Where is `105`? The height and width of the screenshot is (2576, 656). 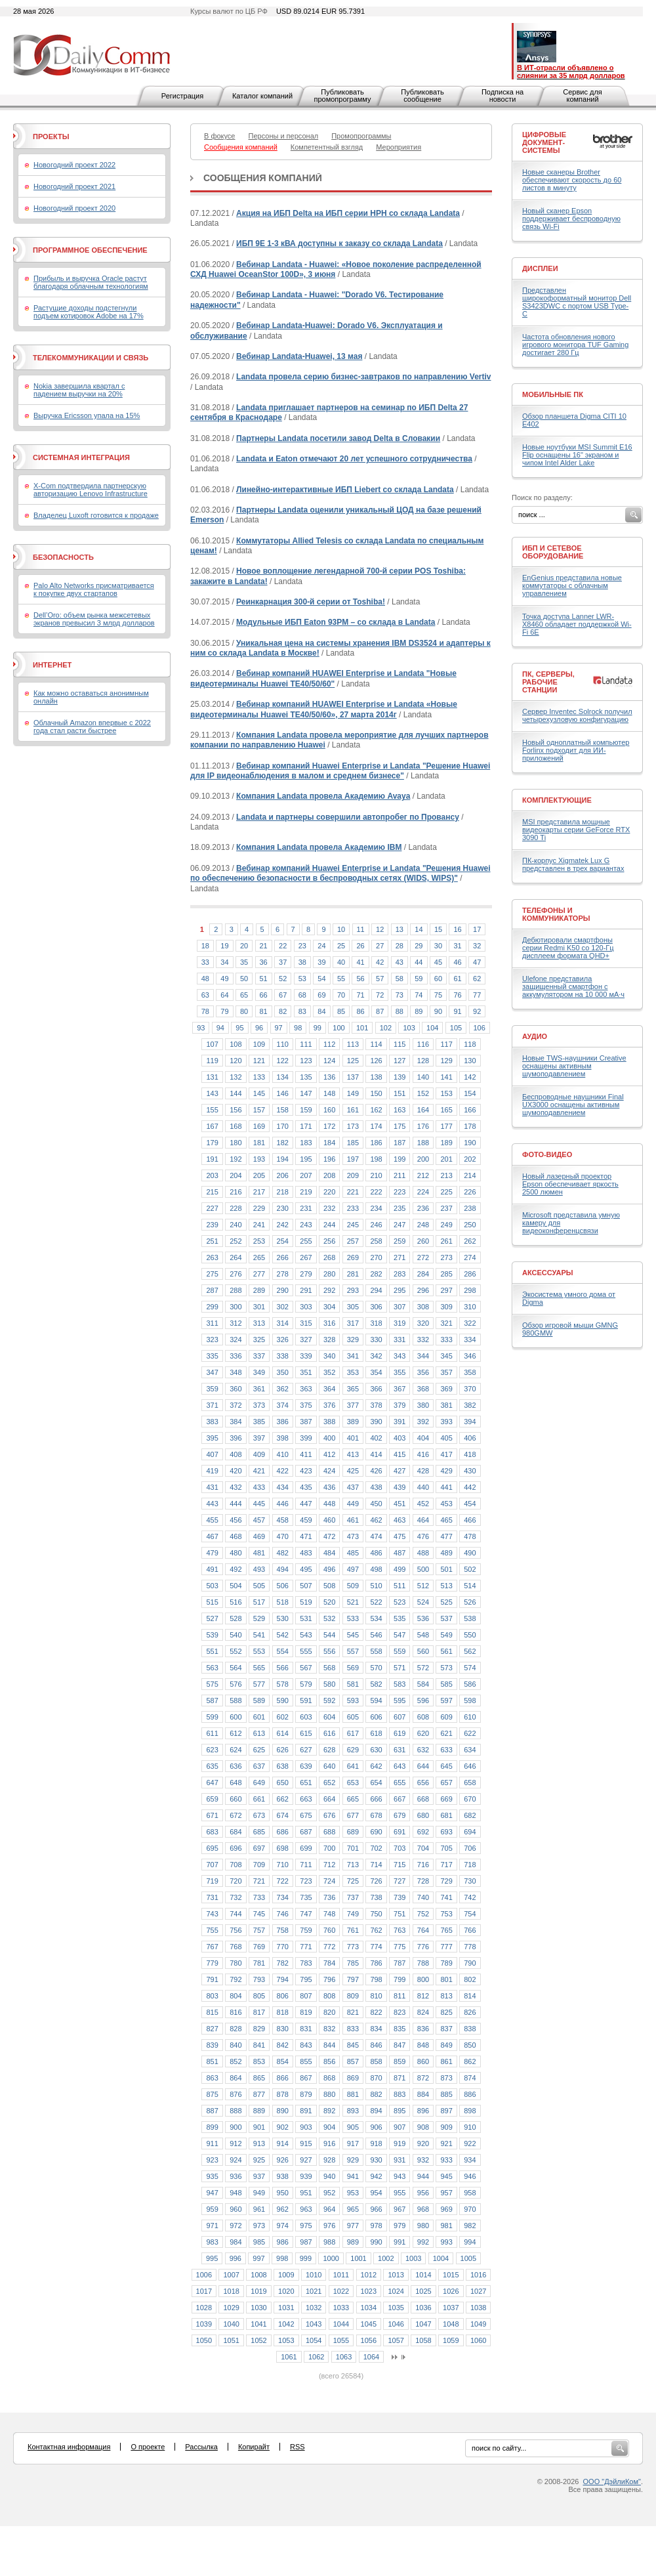
105 is located at coordinates (456, 1028).